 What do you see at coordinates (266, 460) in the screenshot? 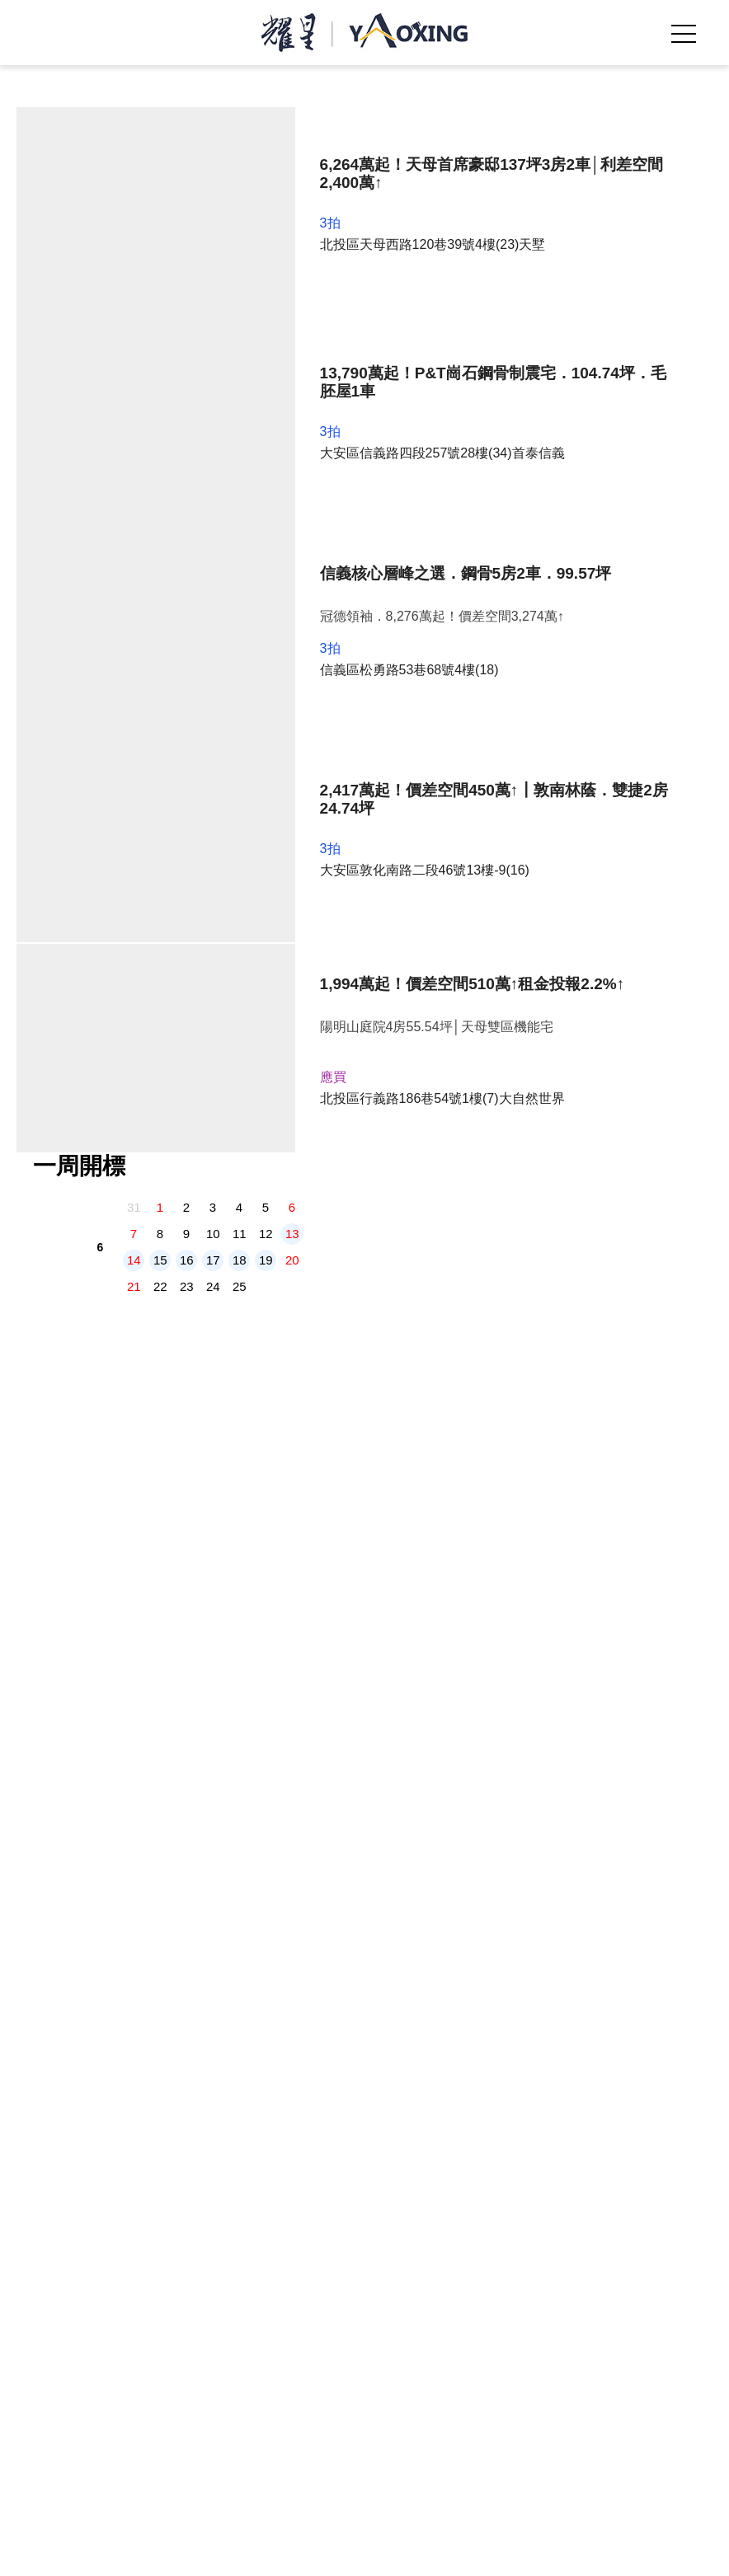
I see `12` at bounding box center [266, 460].